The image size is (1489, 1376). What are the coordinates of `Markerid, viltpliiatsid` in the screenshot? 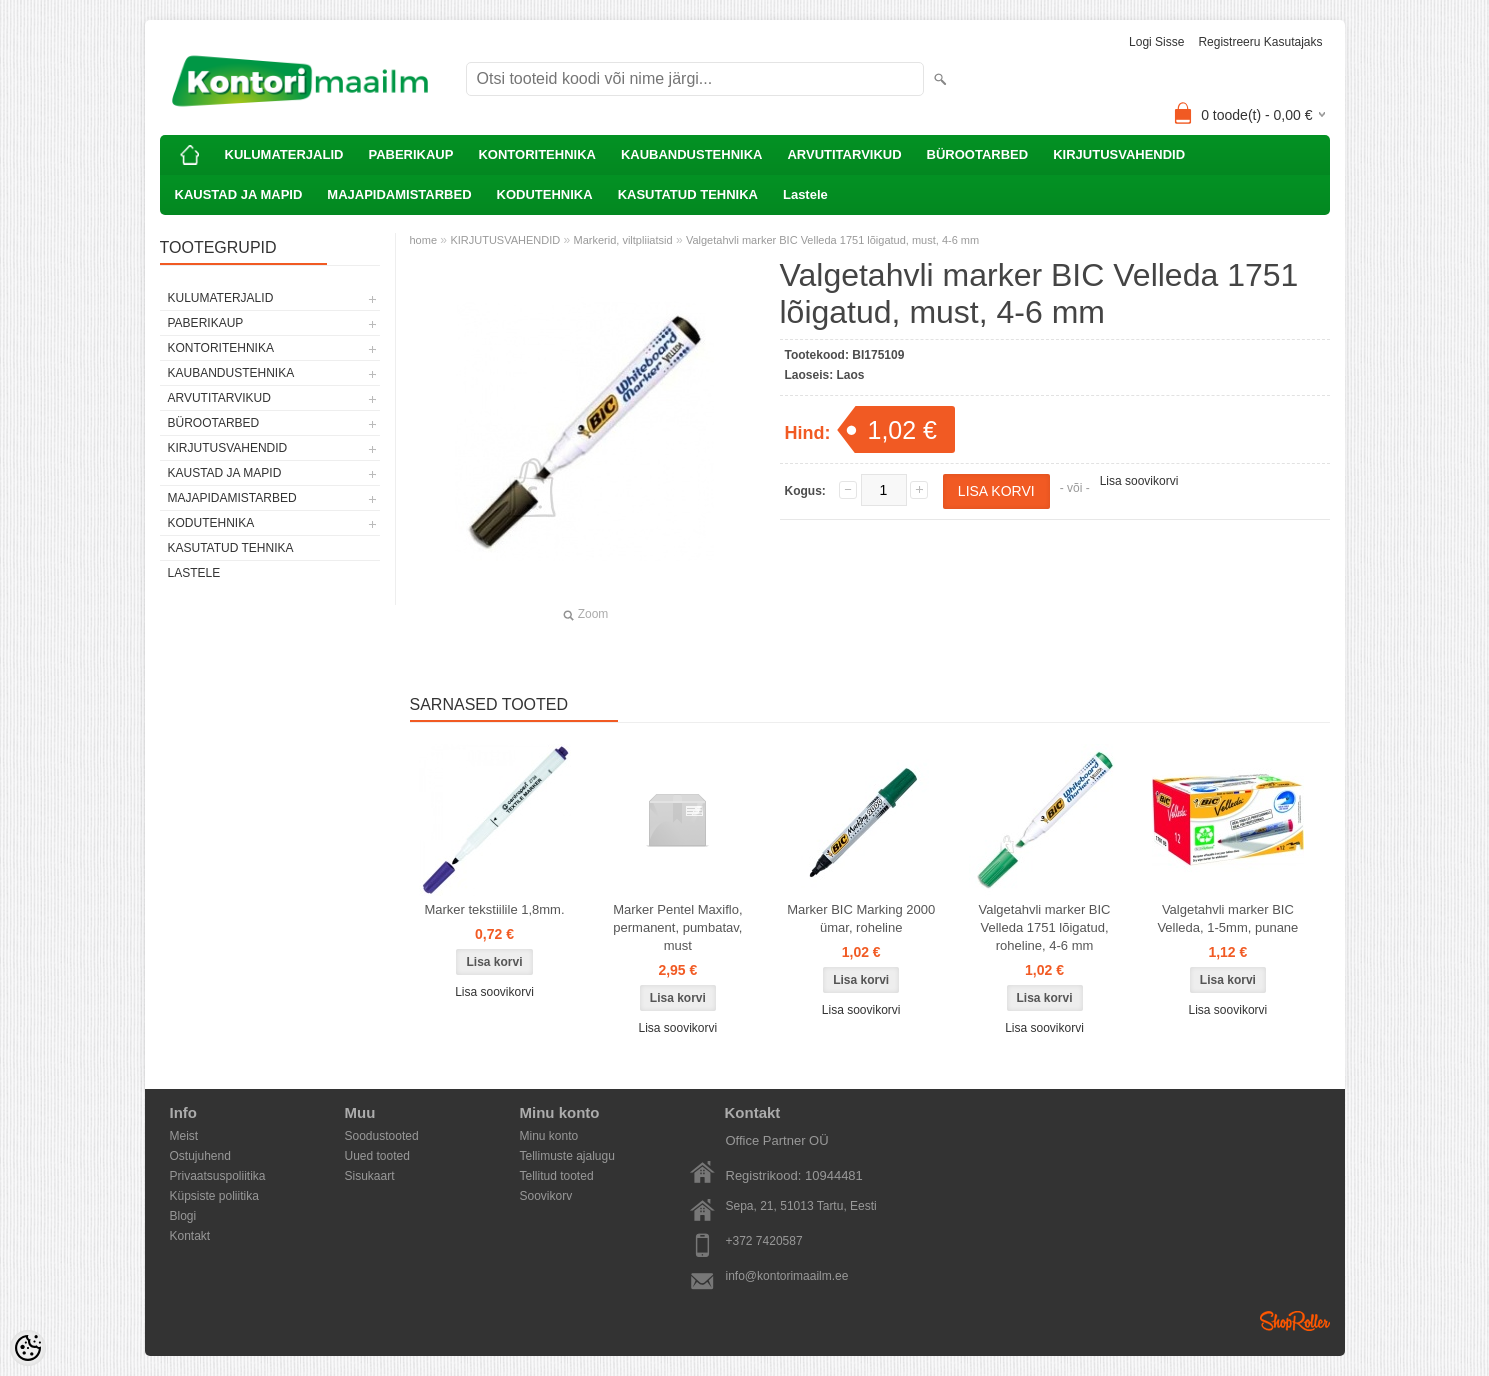 It's located at (623, 240).